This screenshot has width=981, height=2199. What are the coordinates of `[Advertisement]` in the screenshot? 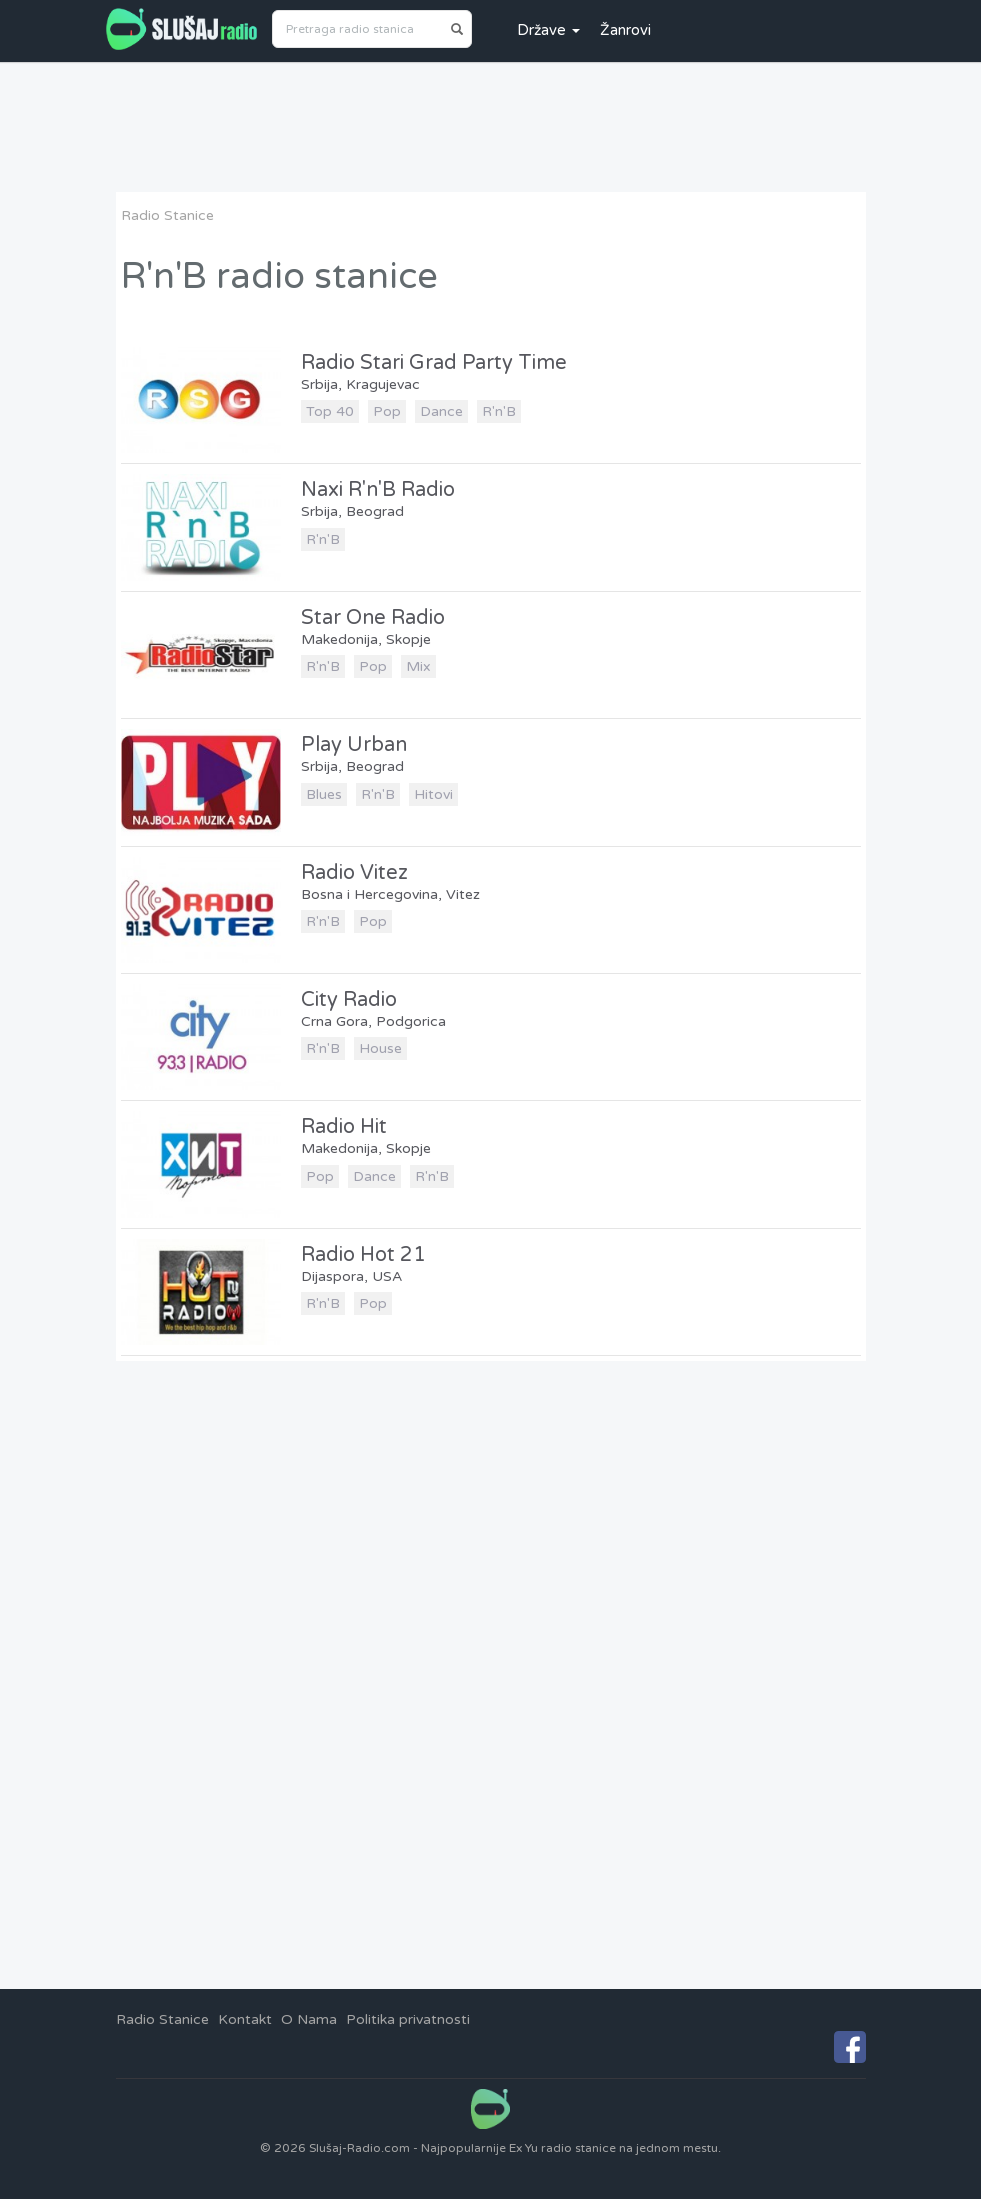 It's located at (491, 127).